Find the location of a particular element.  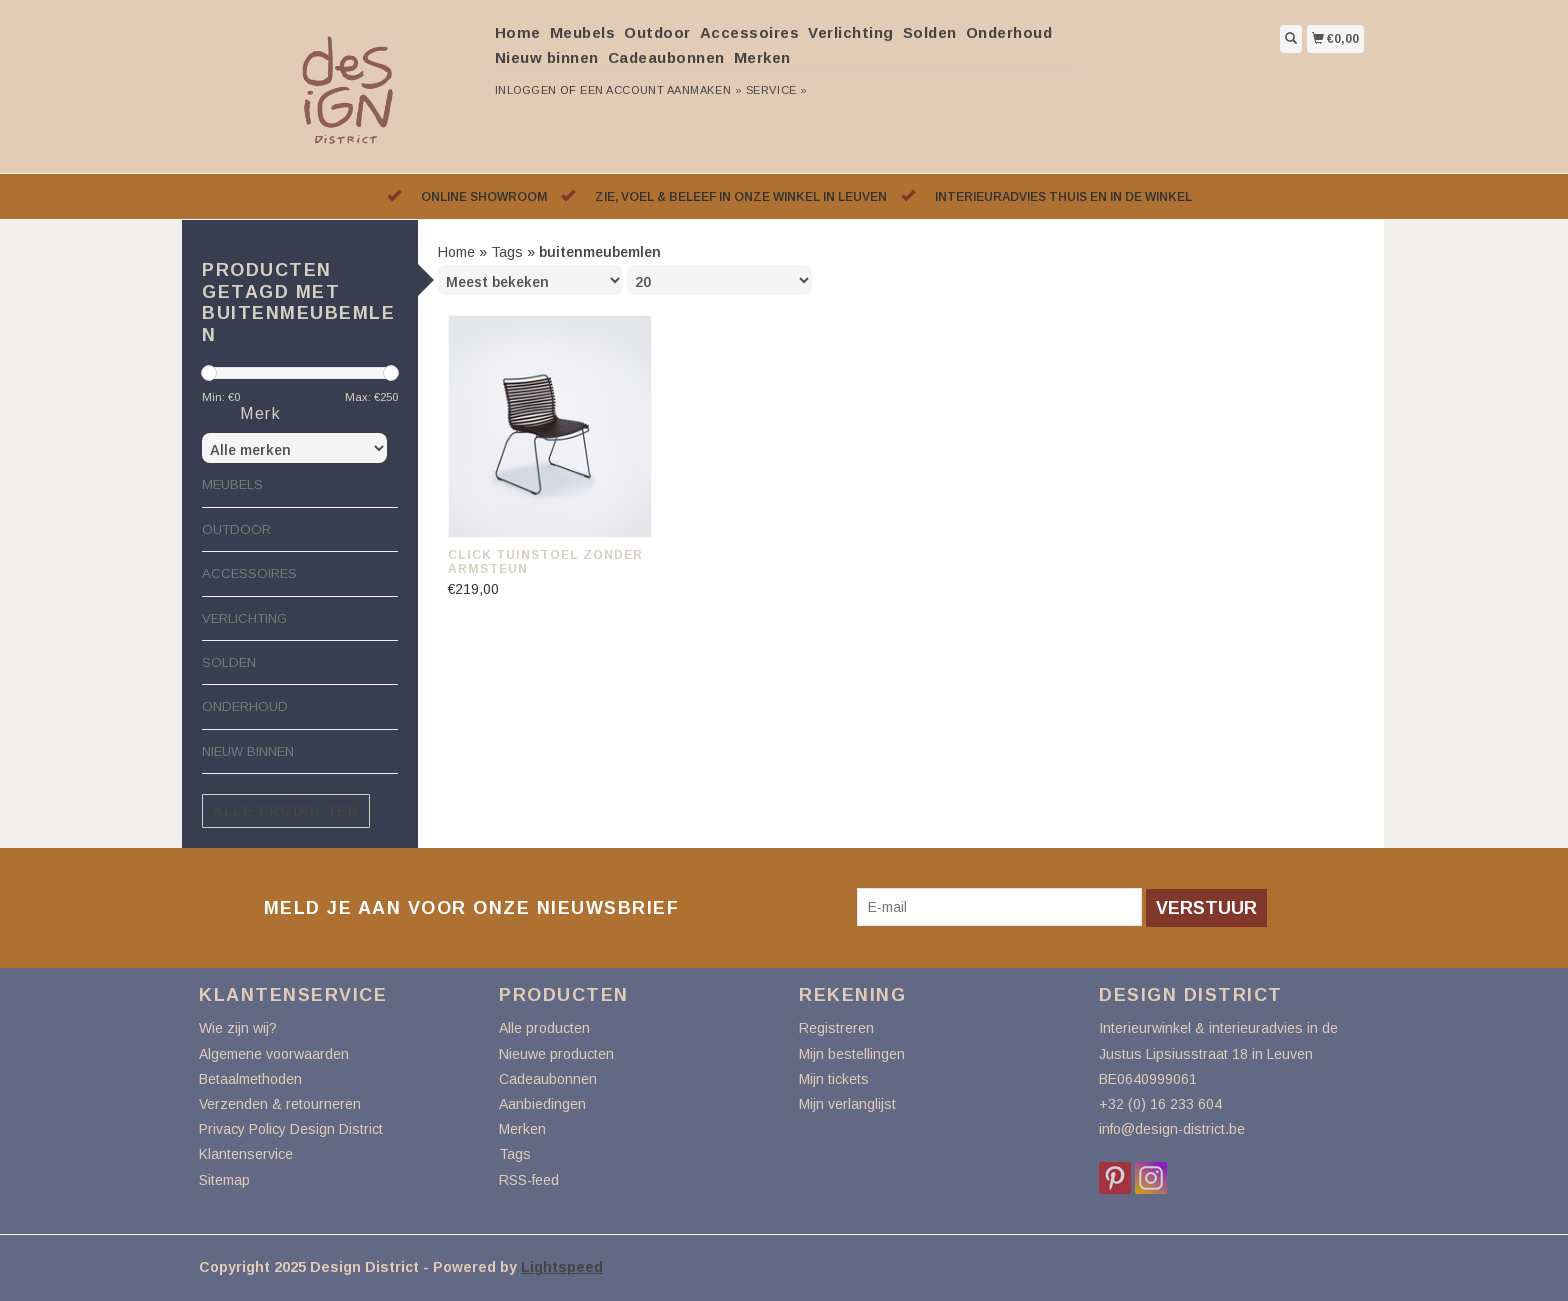

Nieuwe producten is located at coordinates (556, 1054).